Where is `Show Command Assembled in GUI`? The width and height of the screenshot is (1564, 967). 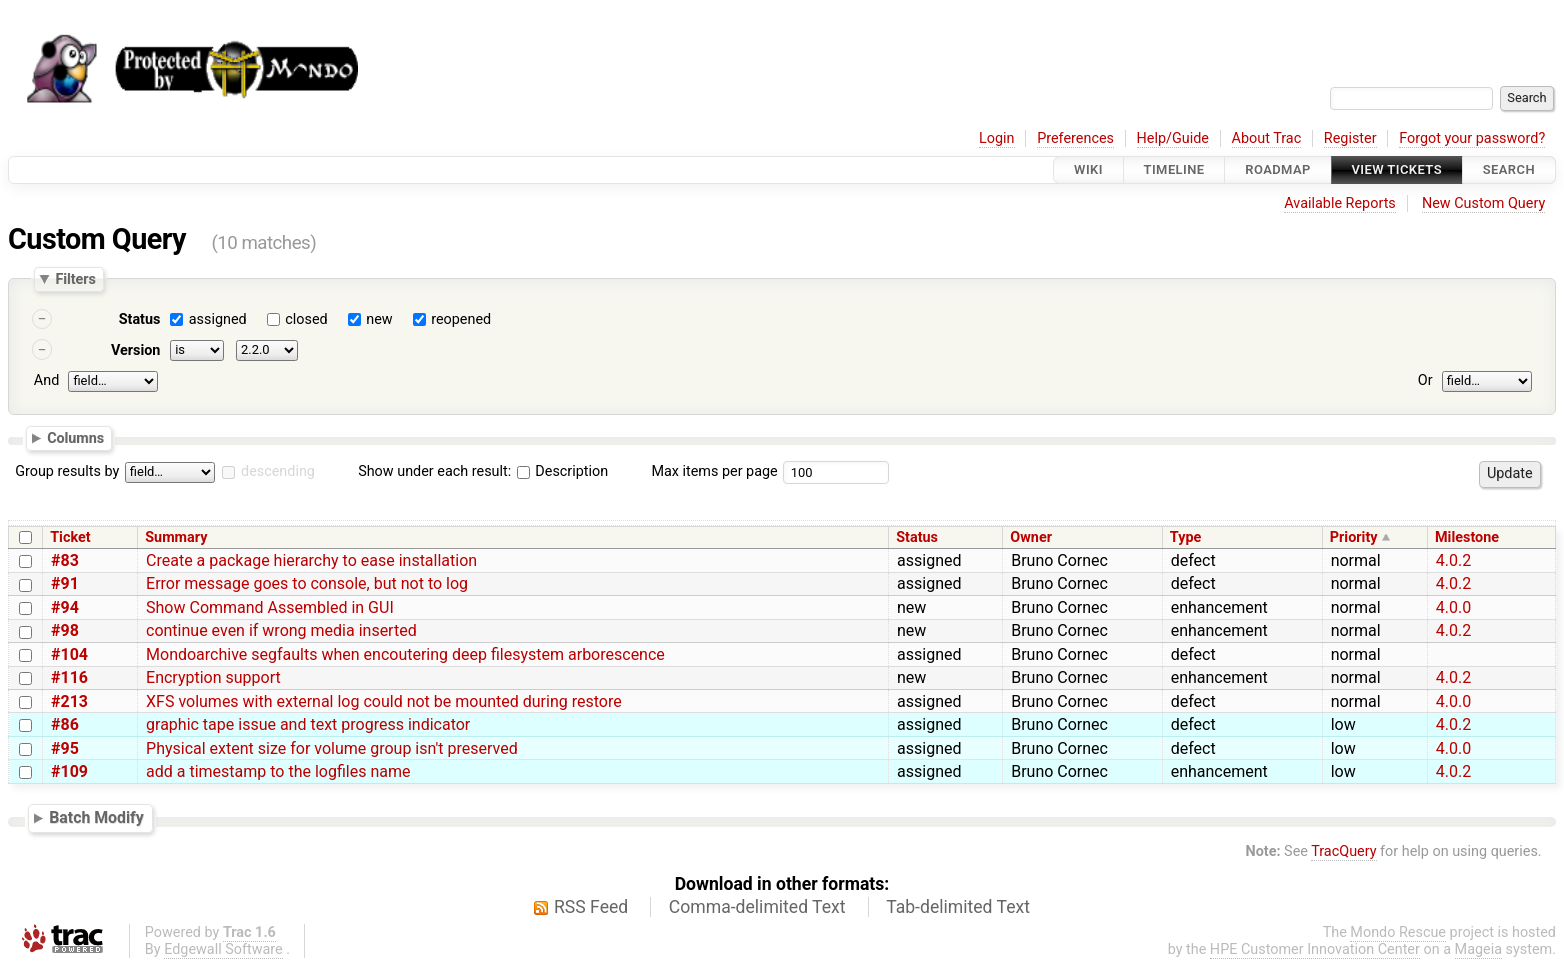
Show Command Assembled in GUI is located at coordinates (270, 607).